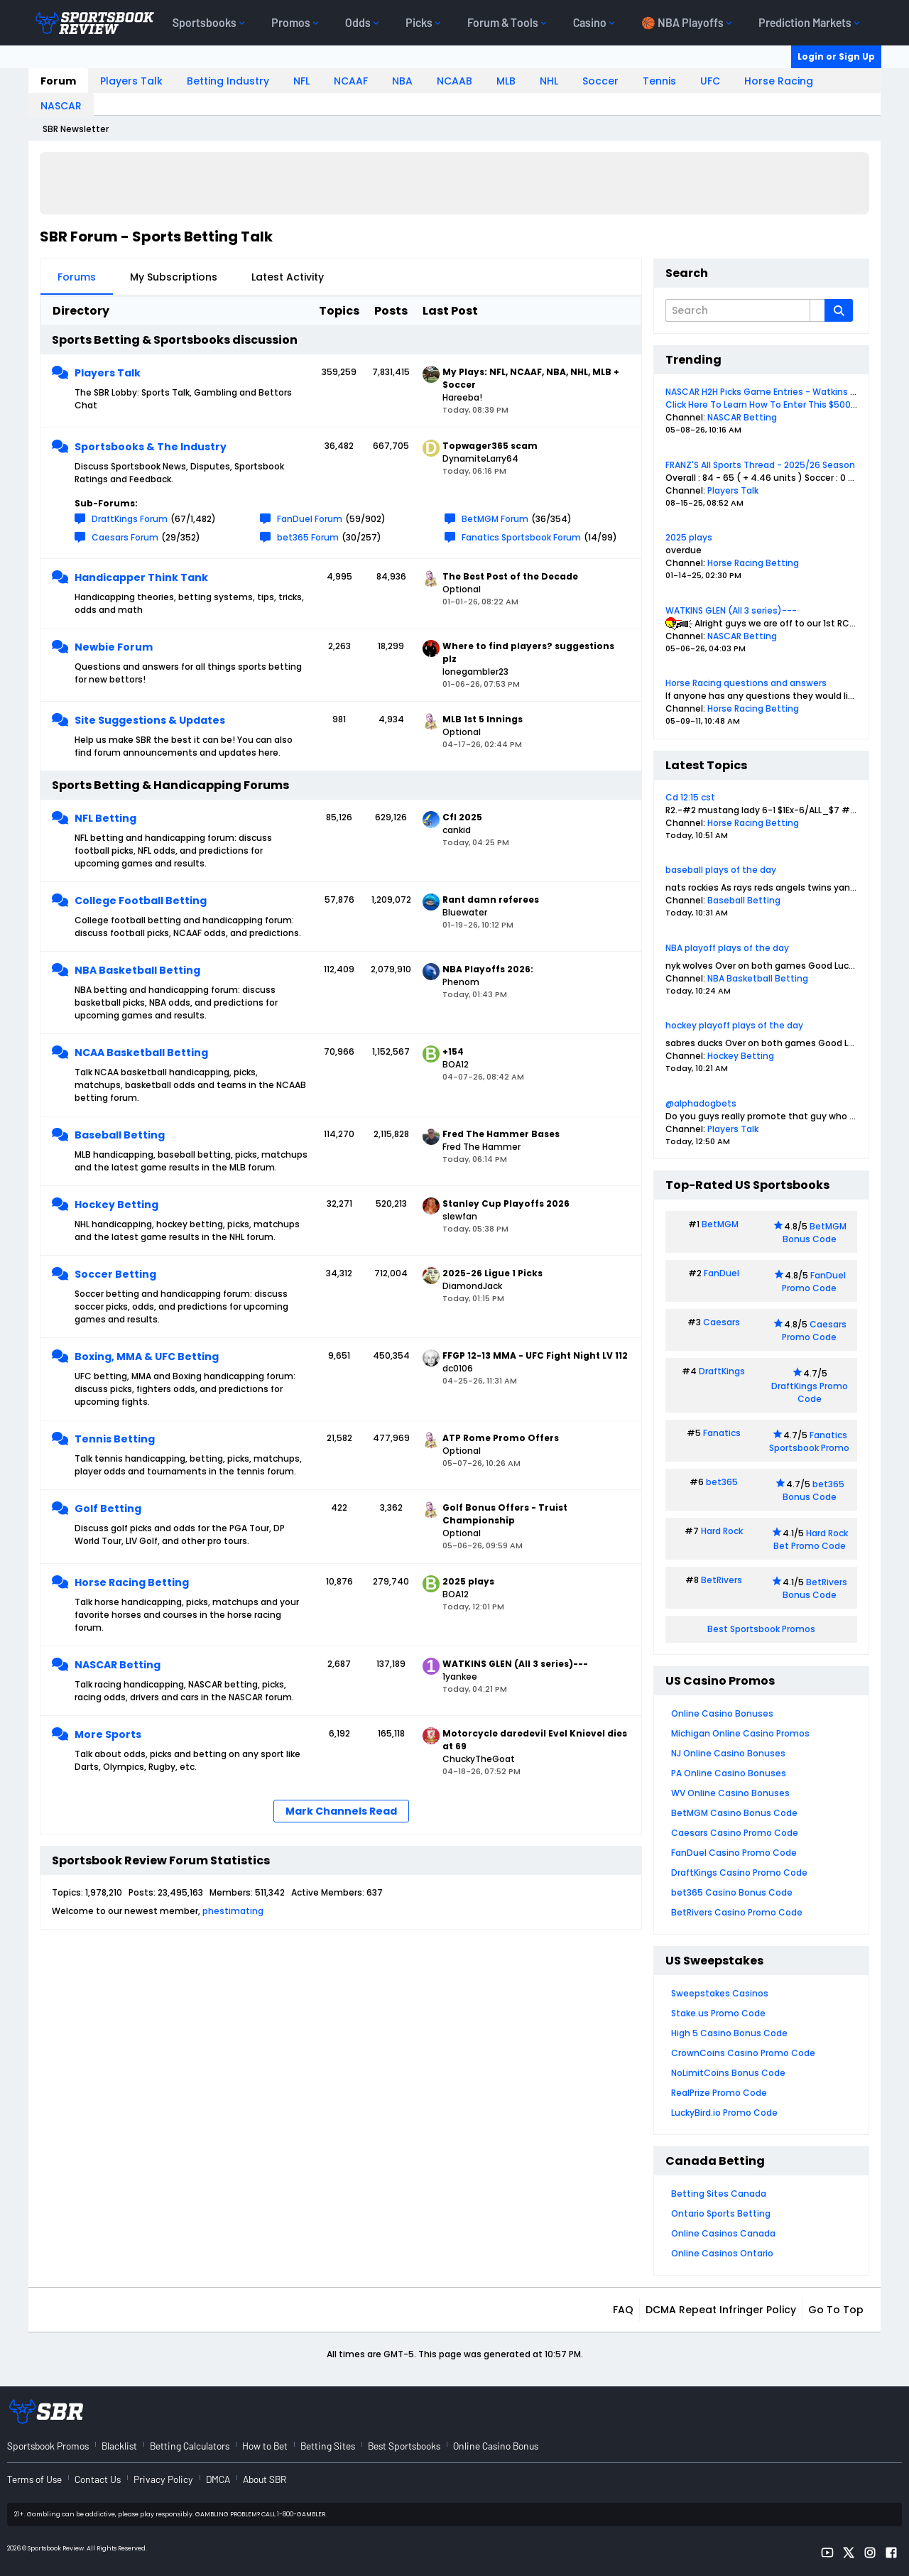  What do you see at coordinates (228, 81) in the screenshot?
I see `Betting Industry` at bounding box center [228, 81].